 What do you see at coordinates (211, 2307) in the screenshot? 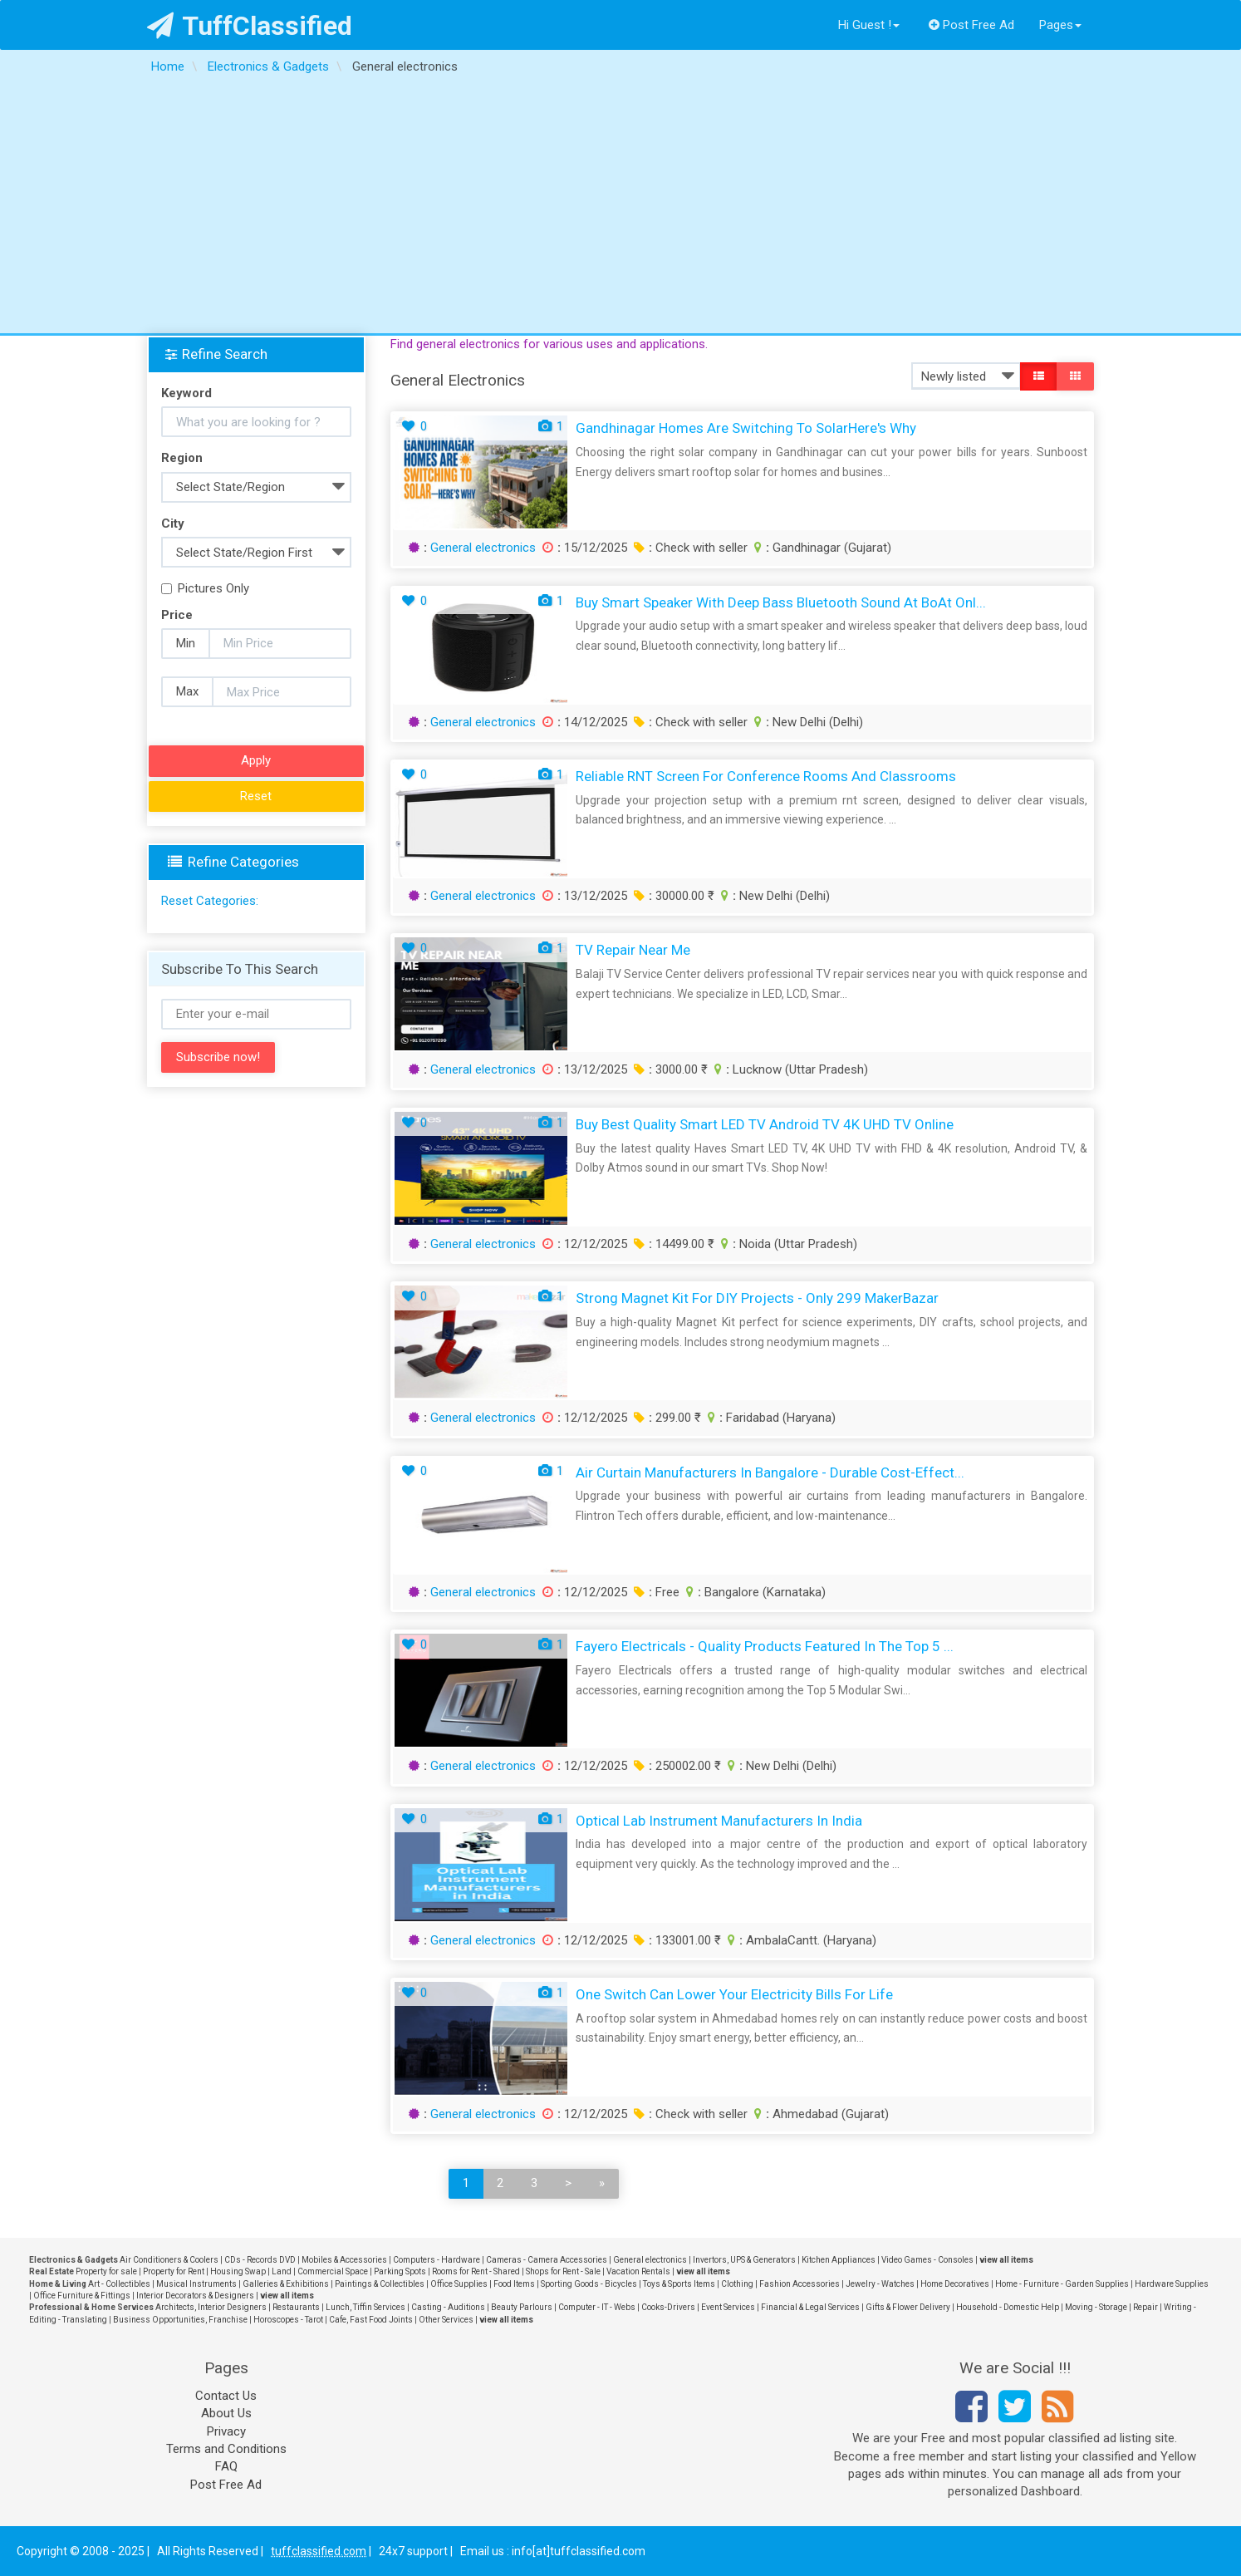
I see `Architects, Interior Designers` at bounding box center [211, 2307].